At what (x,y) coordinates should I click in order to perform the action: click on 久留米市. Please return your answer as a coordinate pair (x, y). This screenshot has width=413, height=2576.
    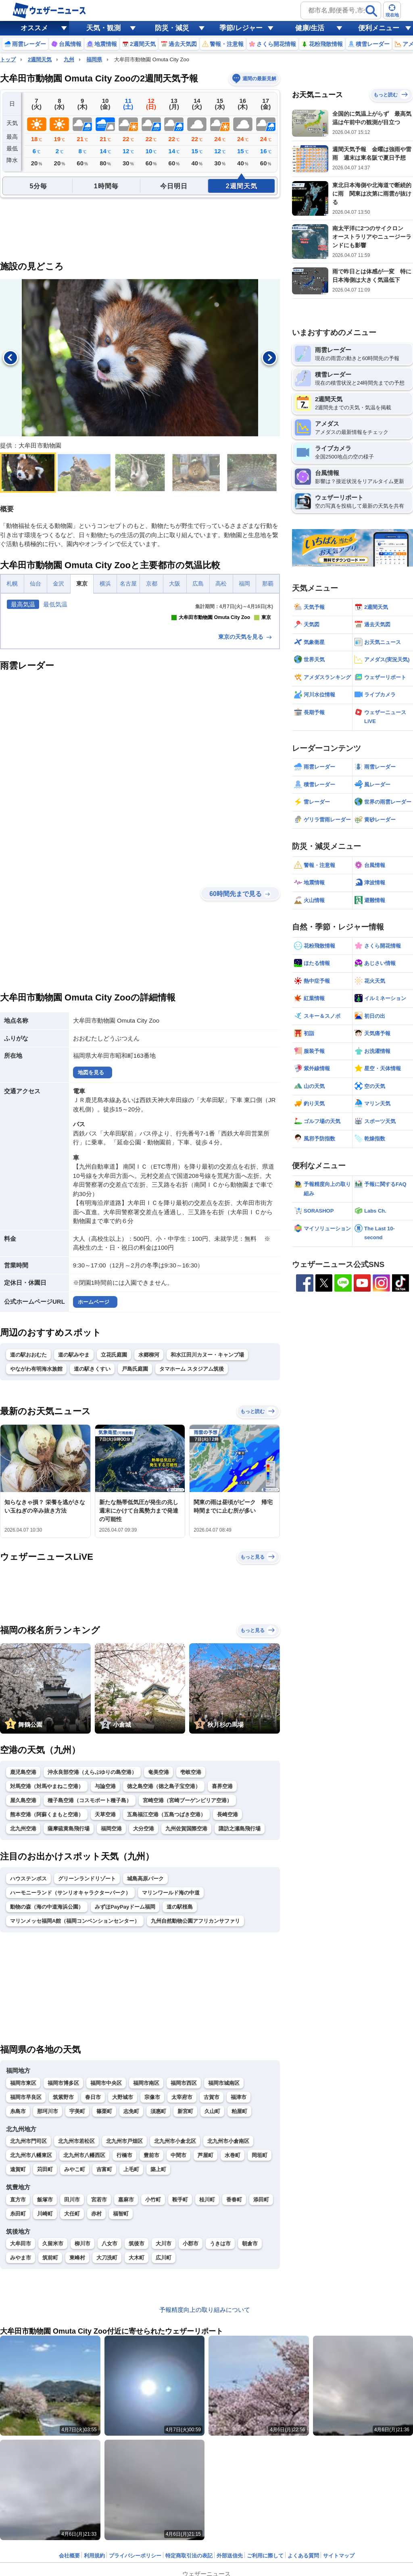
    Looking at the image, I should click on (52, 2377).